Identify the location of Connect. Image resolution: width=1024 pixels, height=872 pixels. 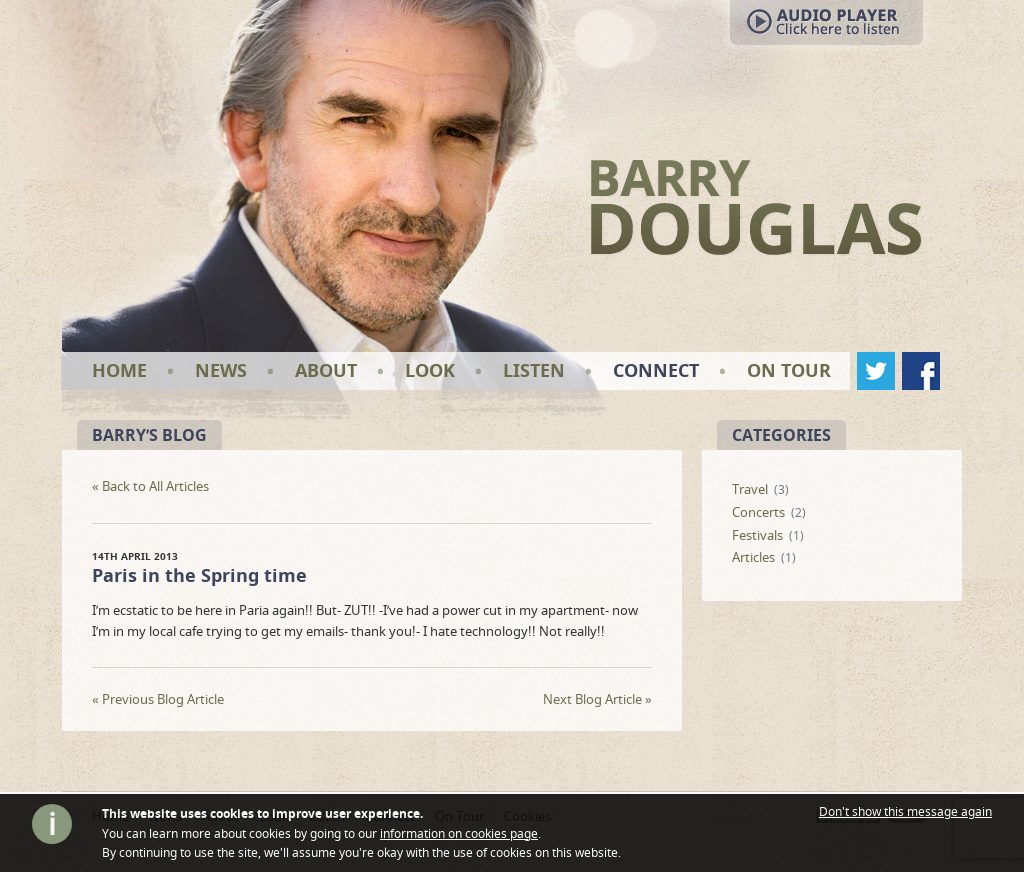
(656, 370).